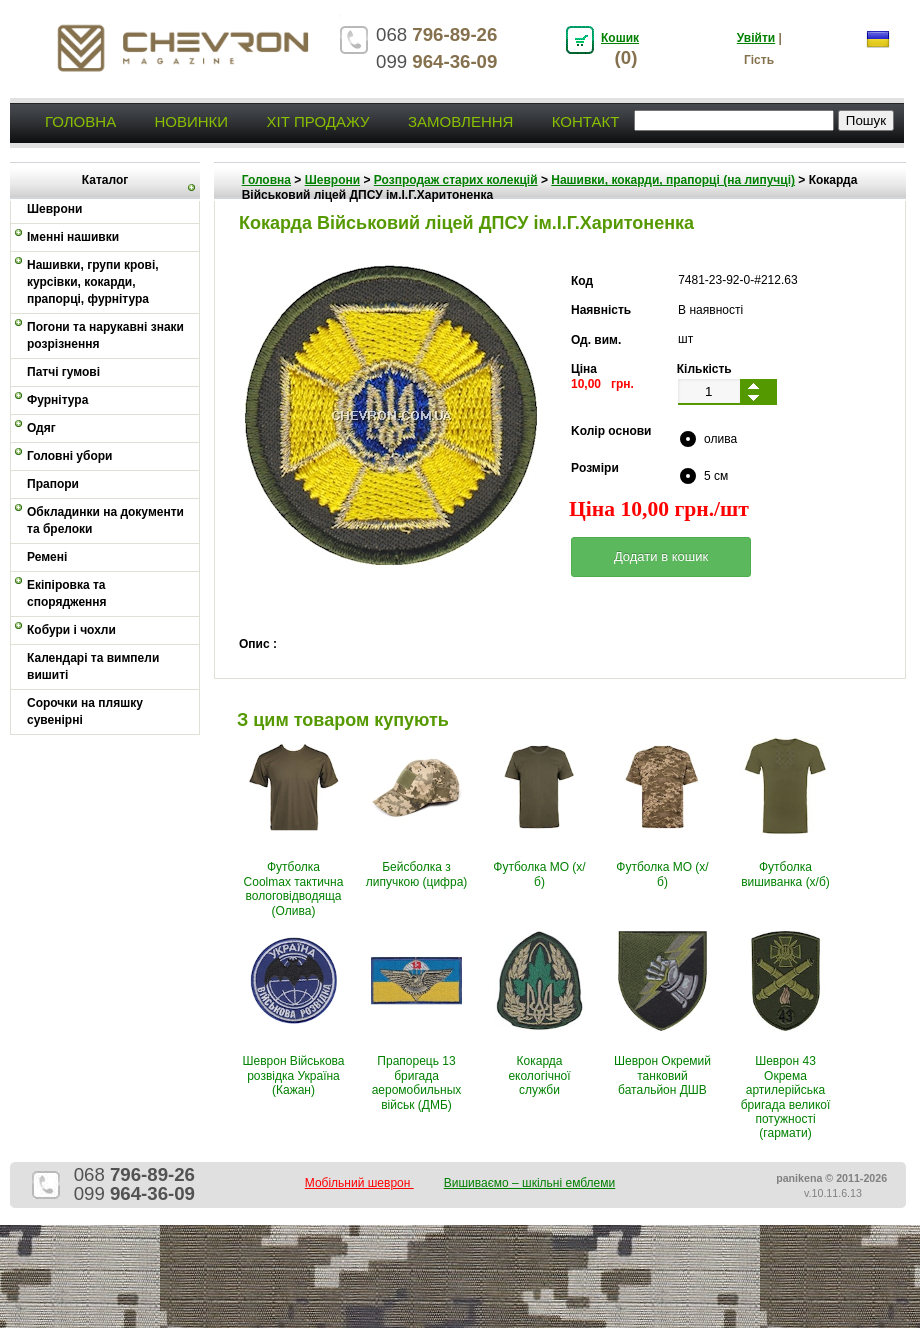 This screenshot has width=920, height=1328. I want to click on Контакт, so click(586, 121).